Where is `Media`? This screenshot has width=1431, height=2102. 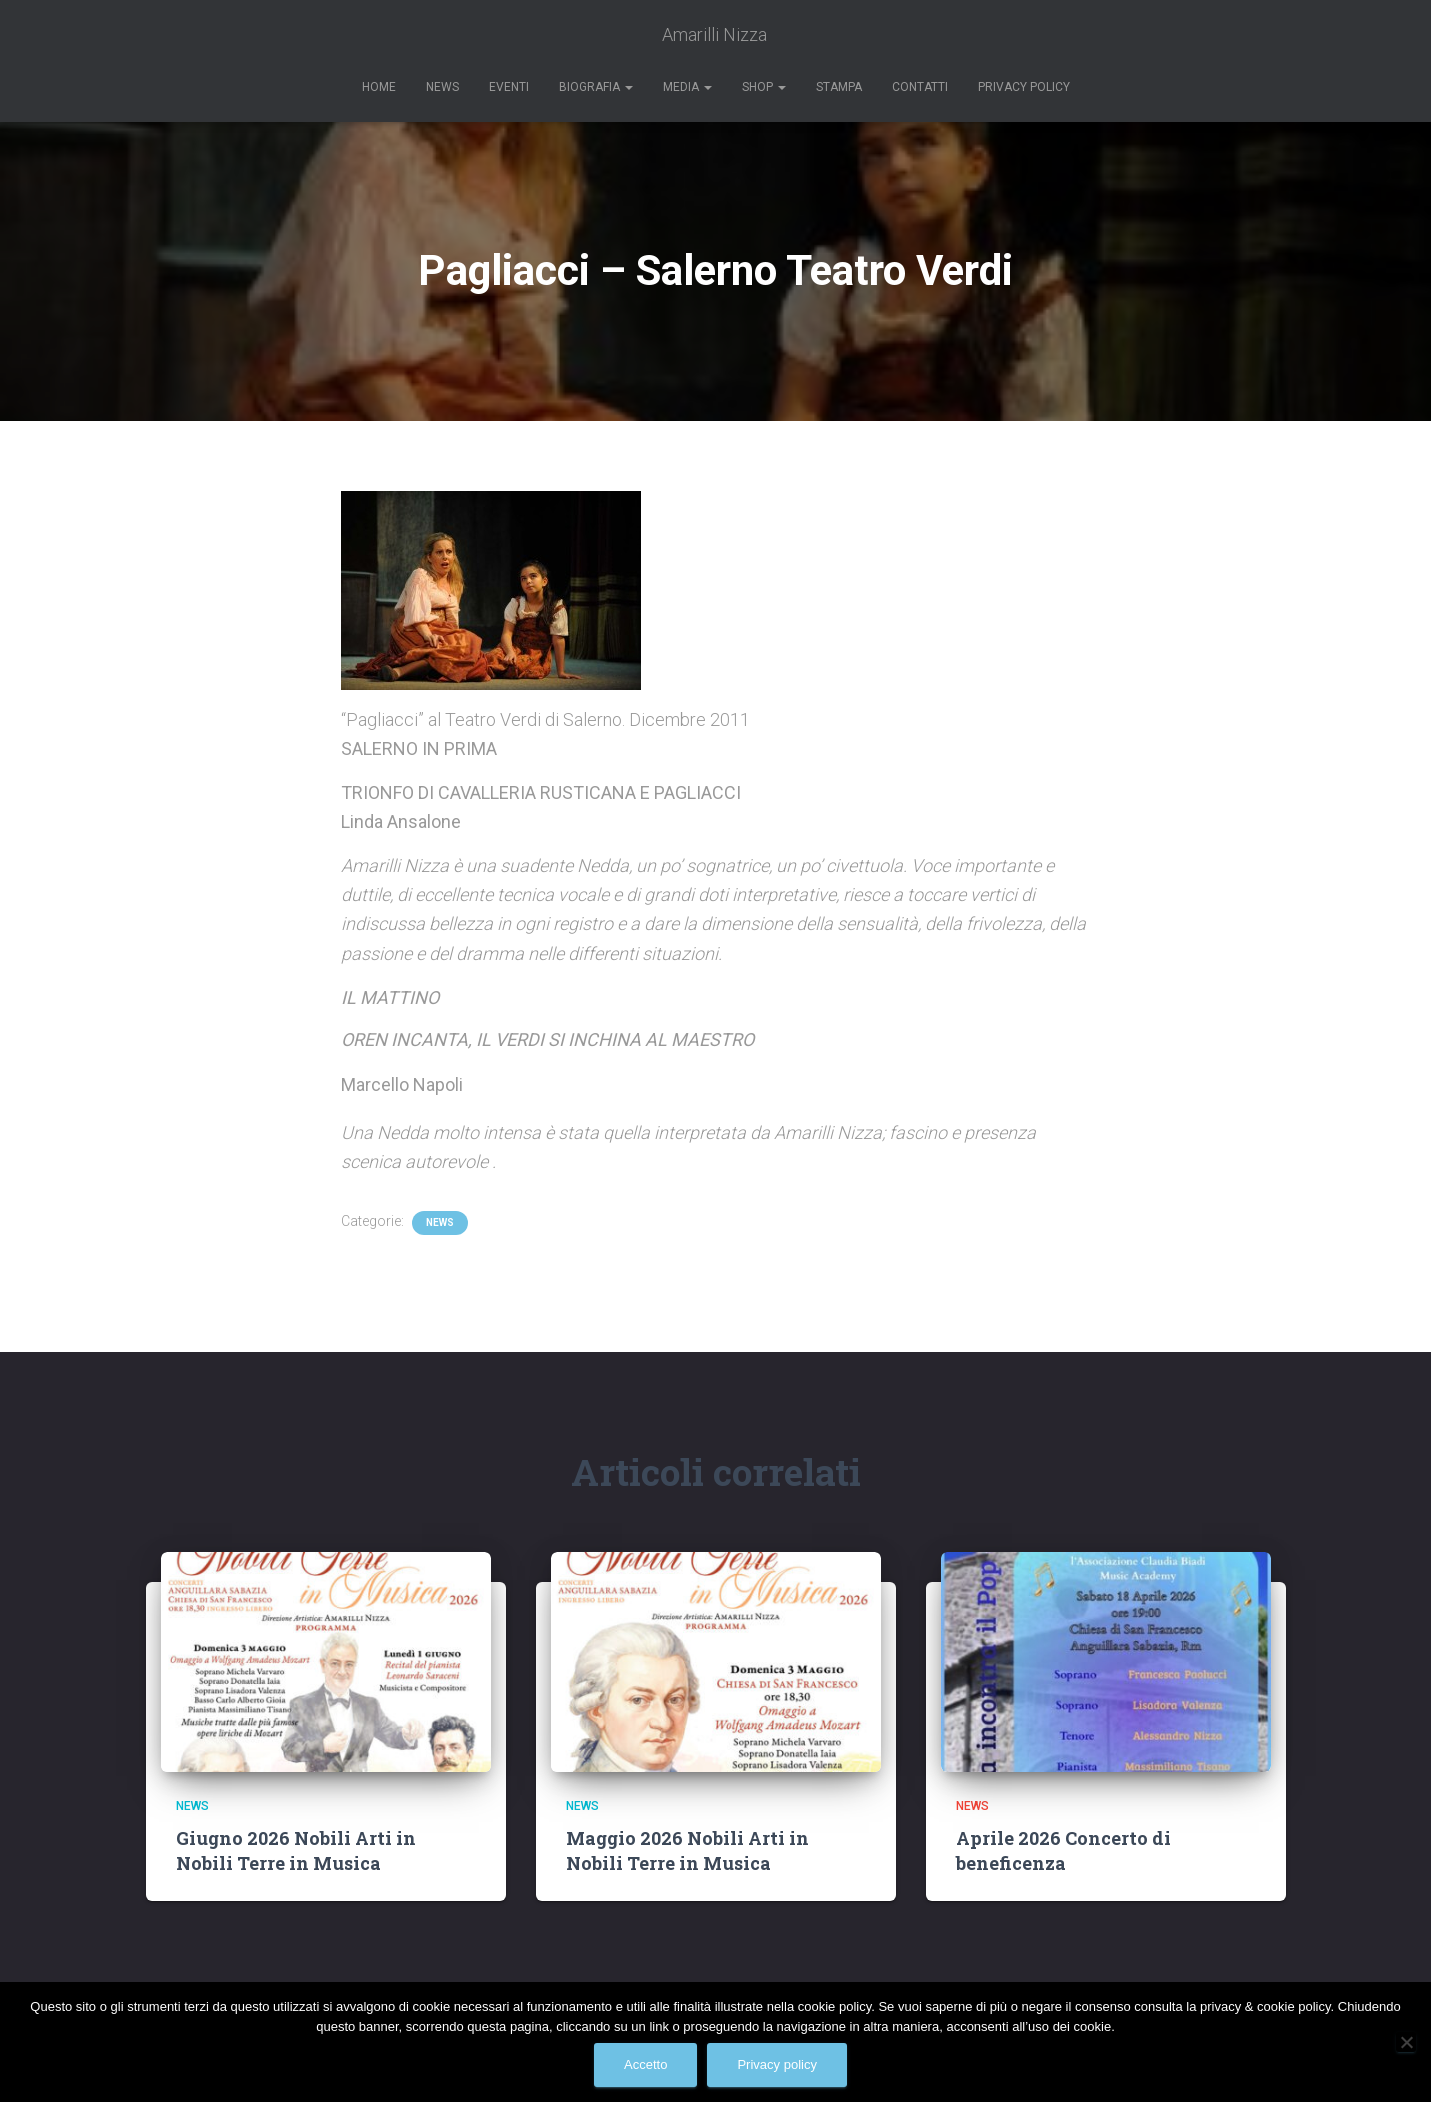
Media is located at coordinates (687, 87).